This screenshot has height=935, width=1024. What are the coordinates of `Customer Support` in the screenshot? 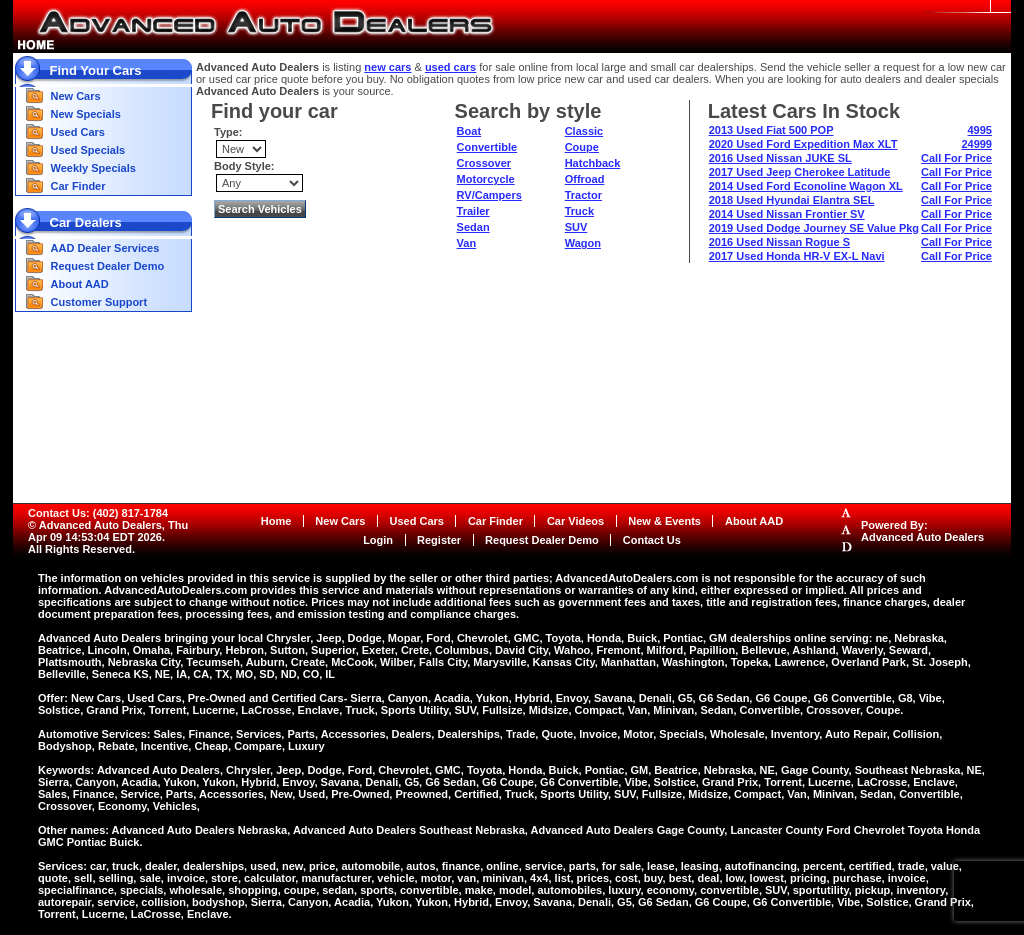 It's located at (99, 302).